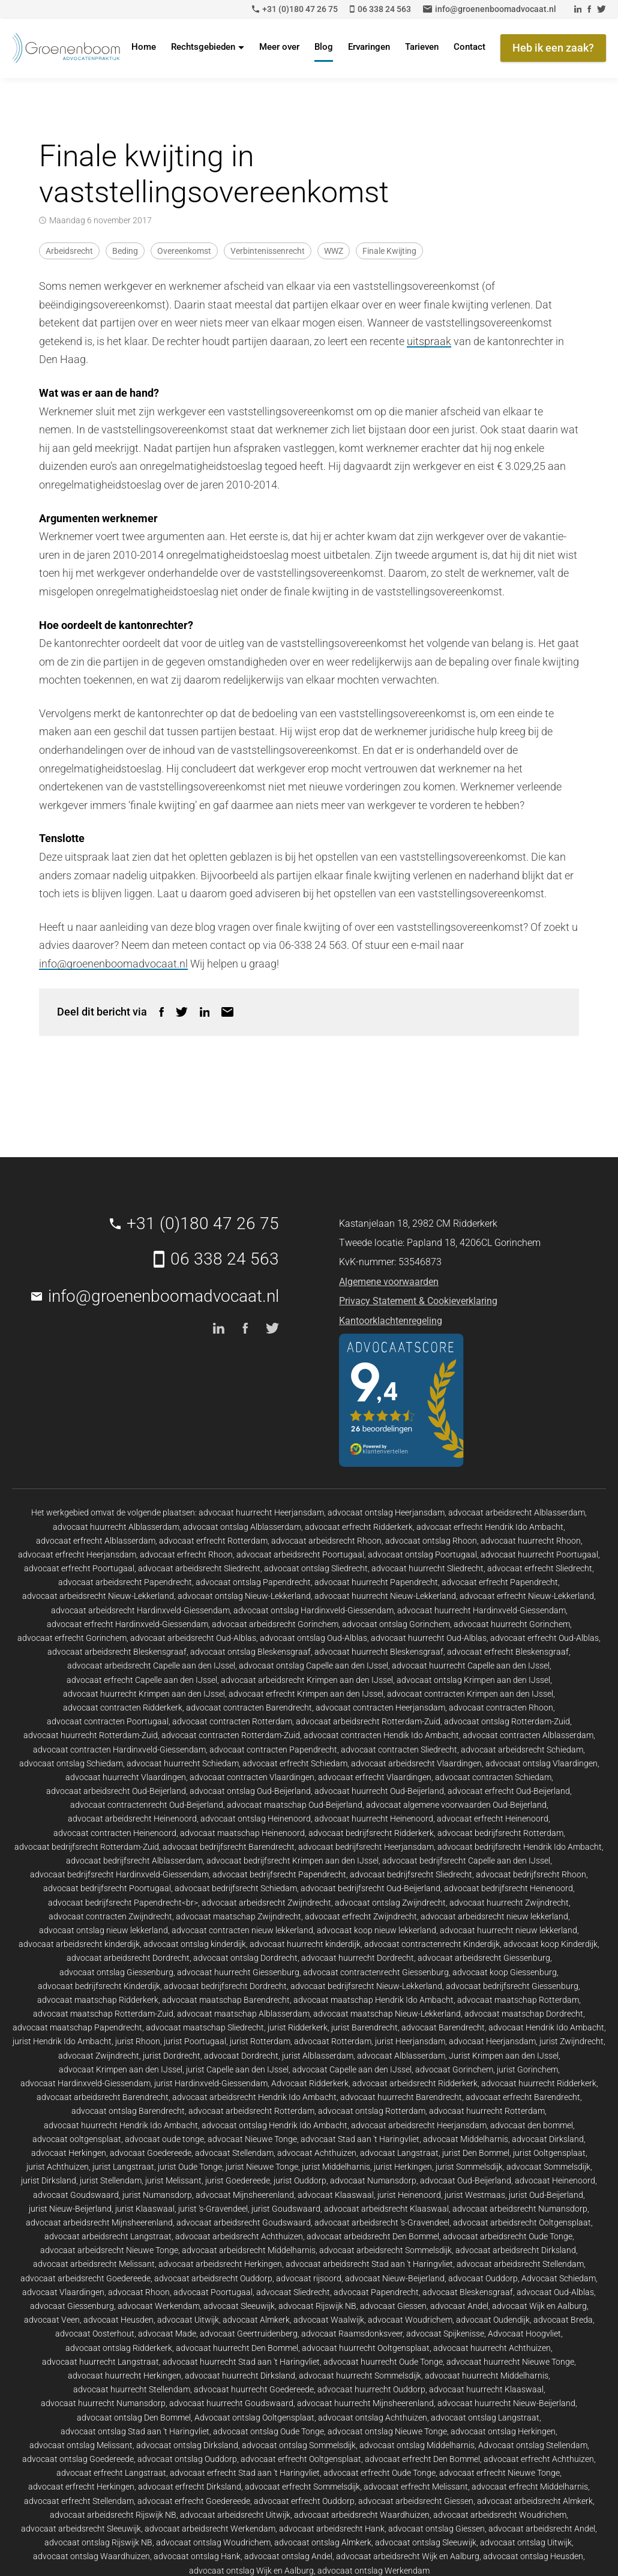 The width and height of the screenshot is (618, 2576). What do you see at coordinates (57, 2166) in the screenshot?
I see `jurist Achthuizen` at bounding box center [57, 2166].